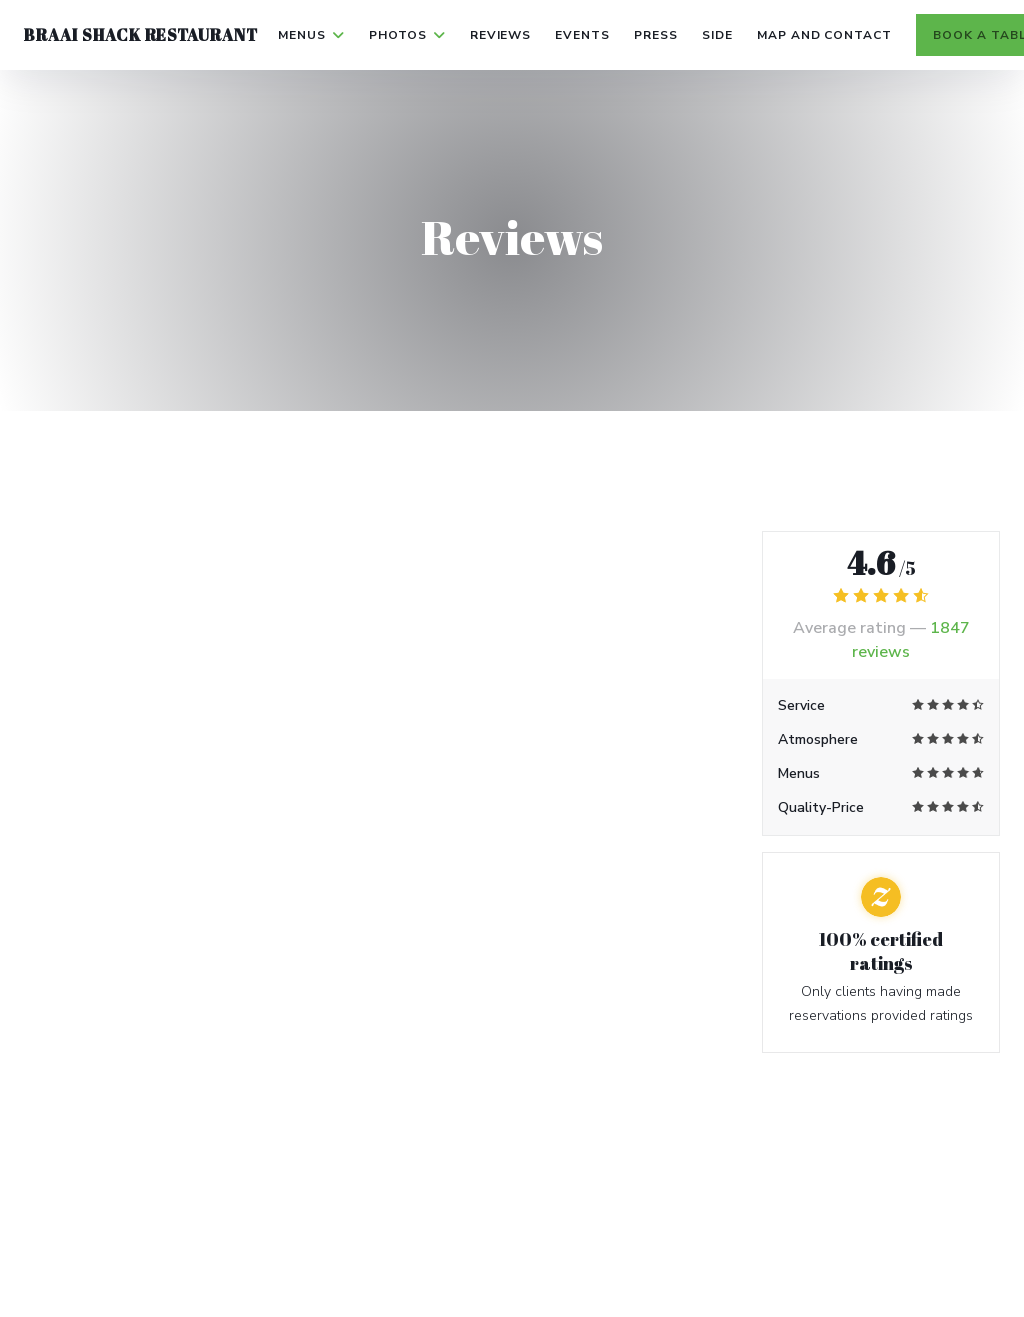  Describe the element at coordinates (501, 35) in the screenshot. I see `Reviews` at that location.